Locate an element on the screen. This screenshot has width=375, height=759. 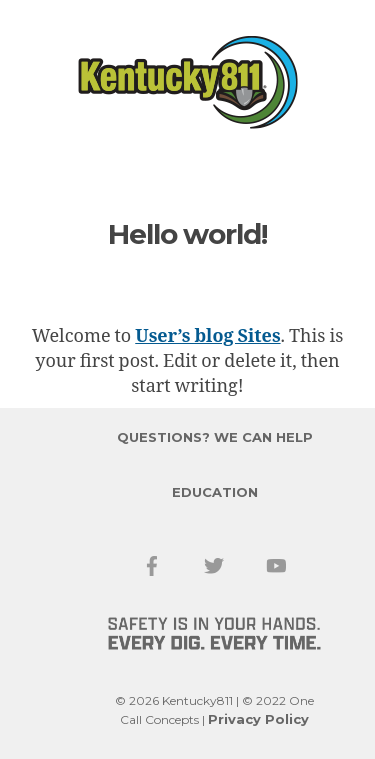
Education is located at coordinates (215, 492).